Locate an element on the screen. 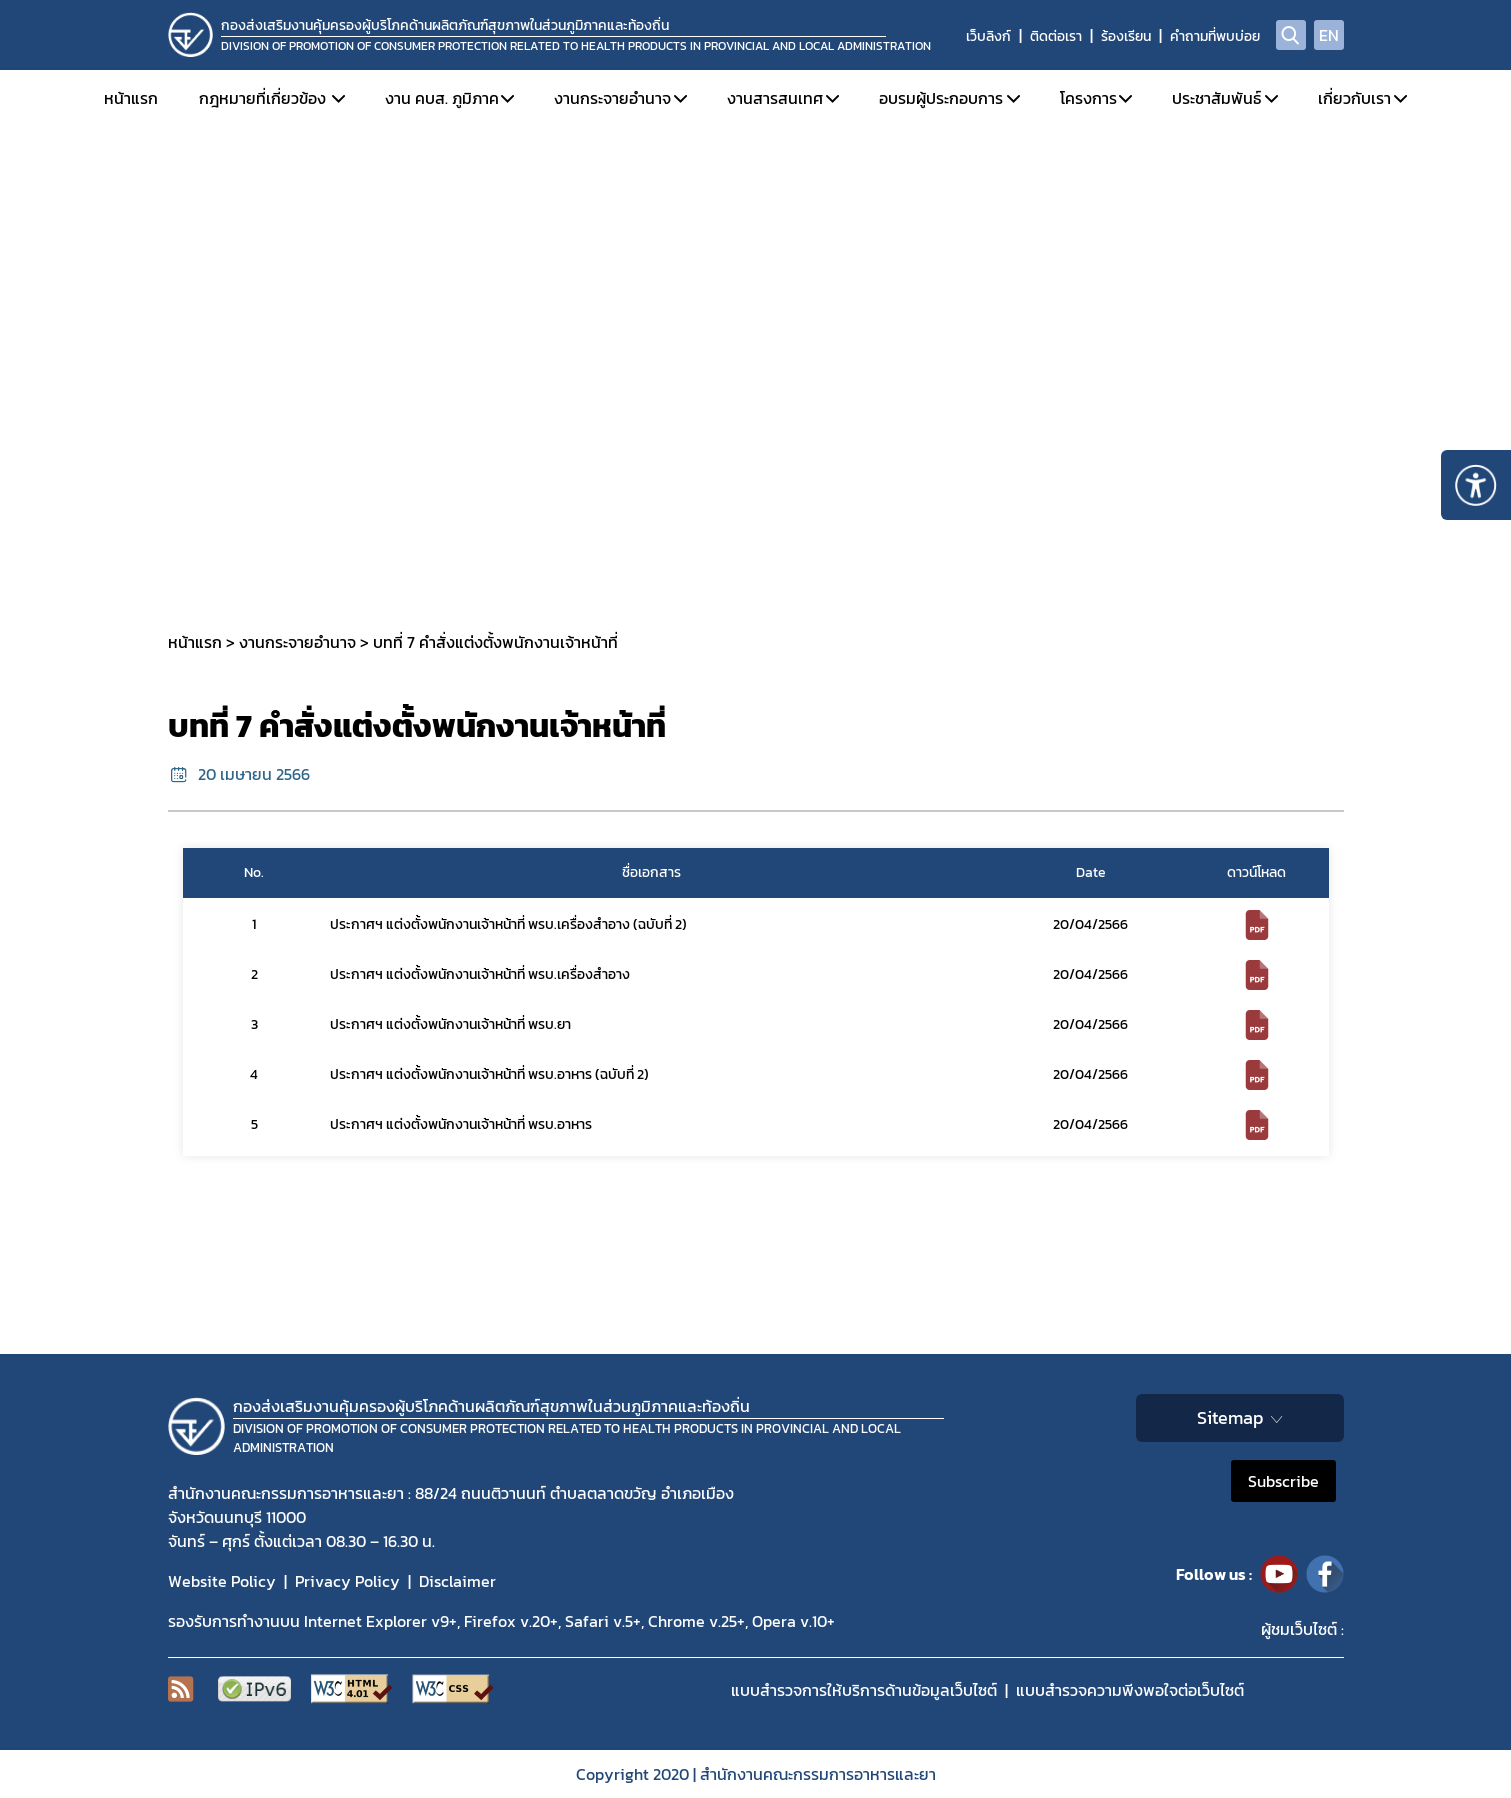 This screenshot has height=1798, width=1511. EN is located at coordinates (1329, 35).